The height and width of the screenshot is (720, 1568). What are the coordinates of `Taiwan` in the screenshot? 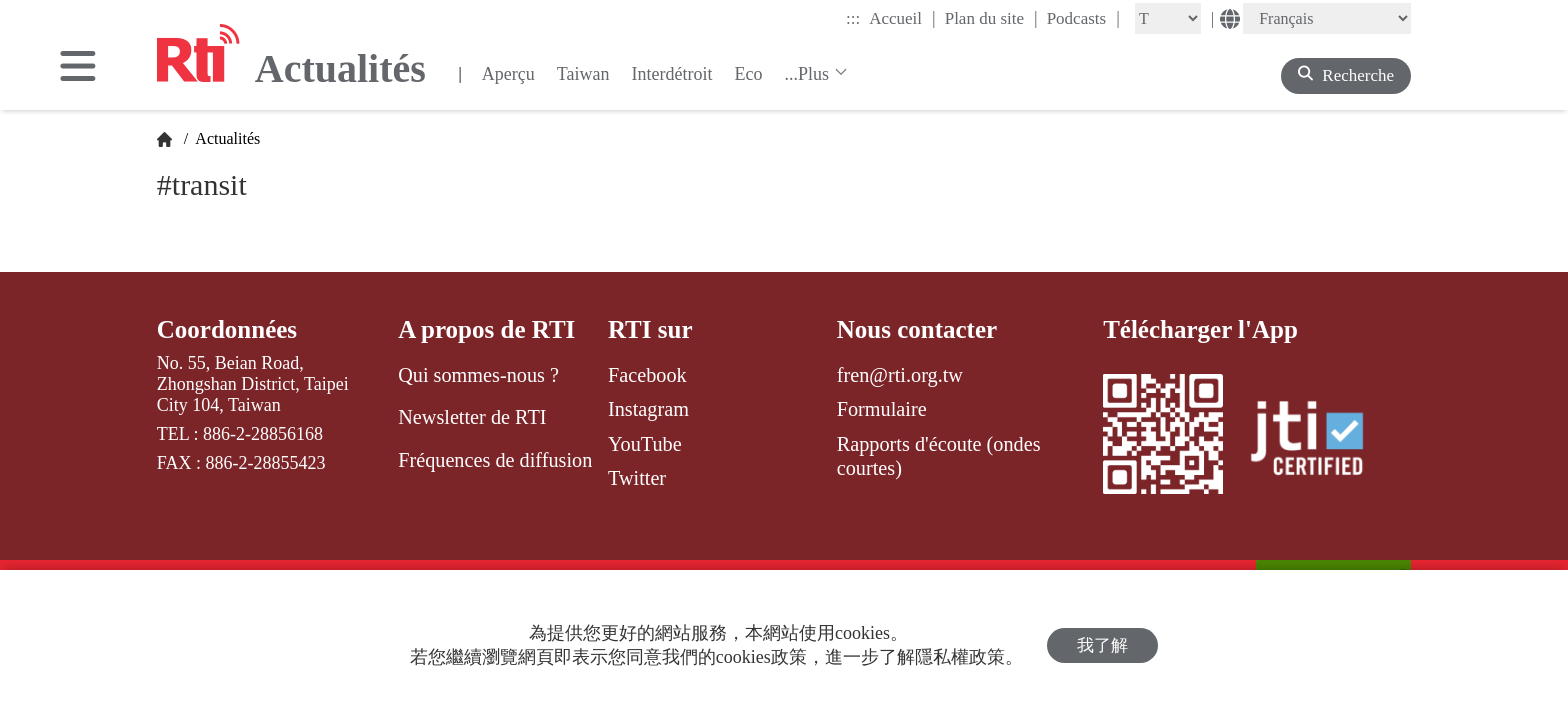 It's located at (583, 74).